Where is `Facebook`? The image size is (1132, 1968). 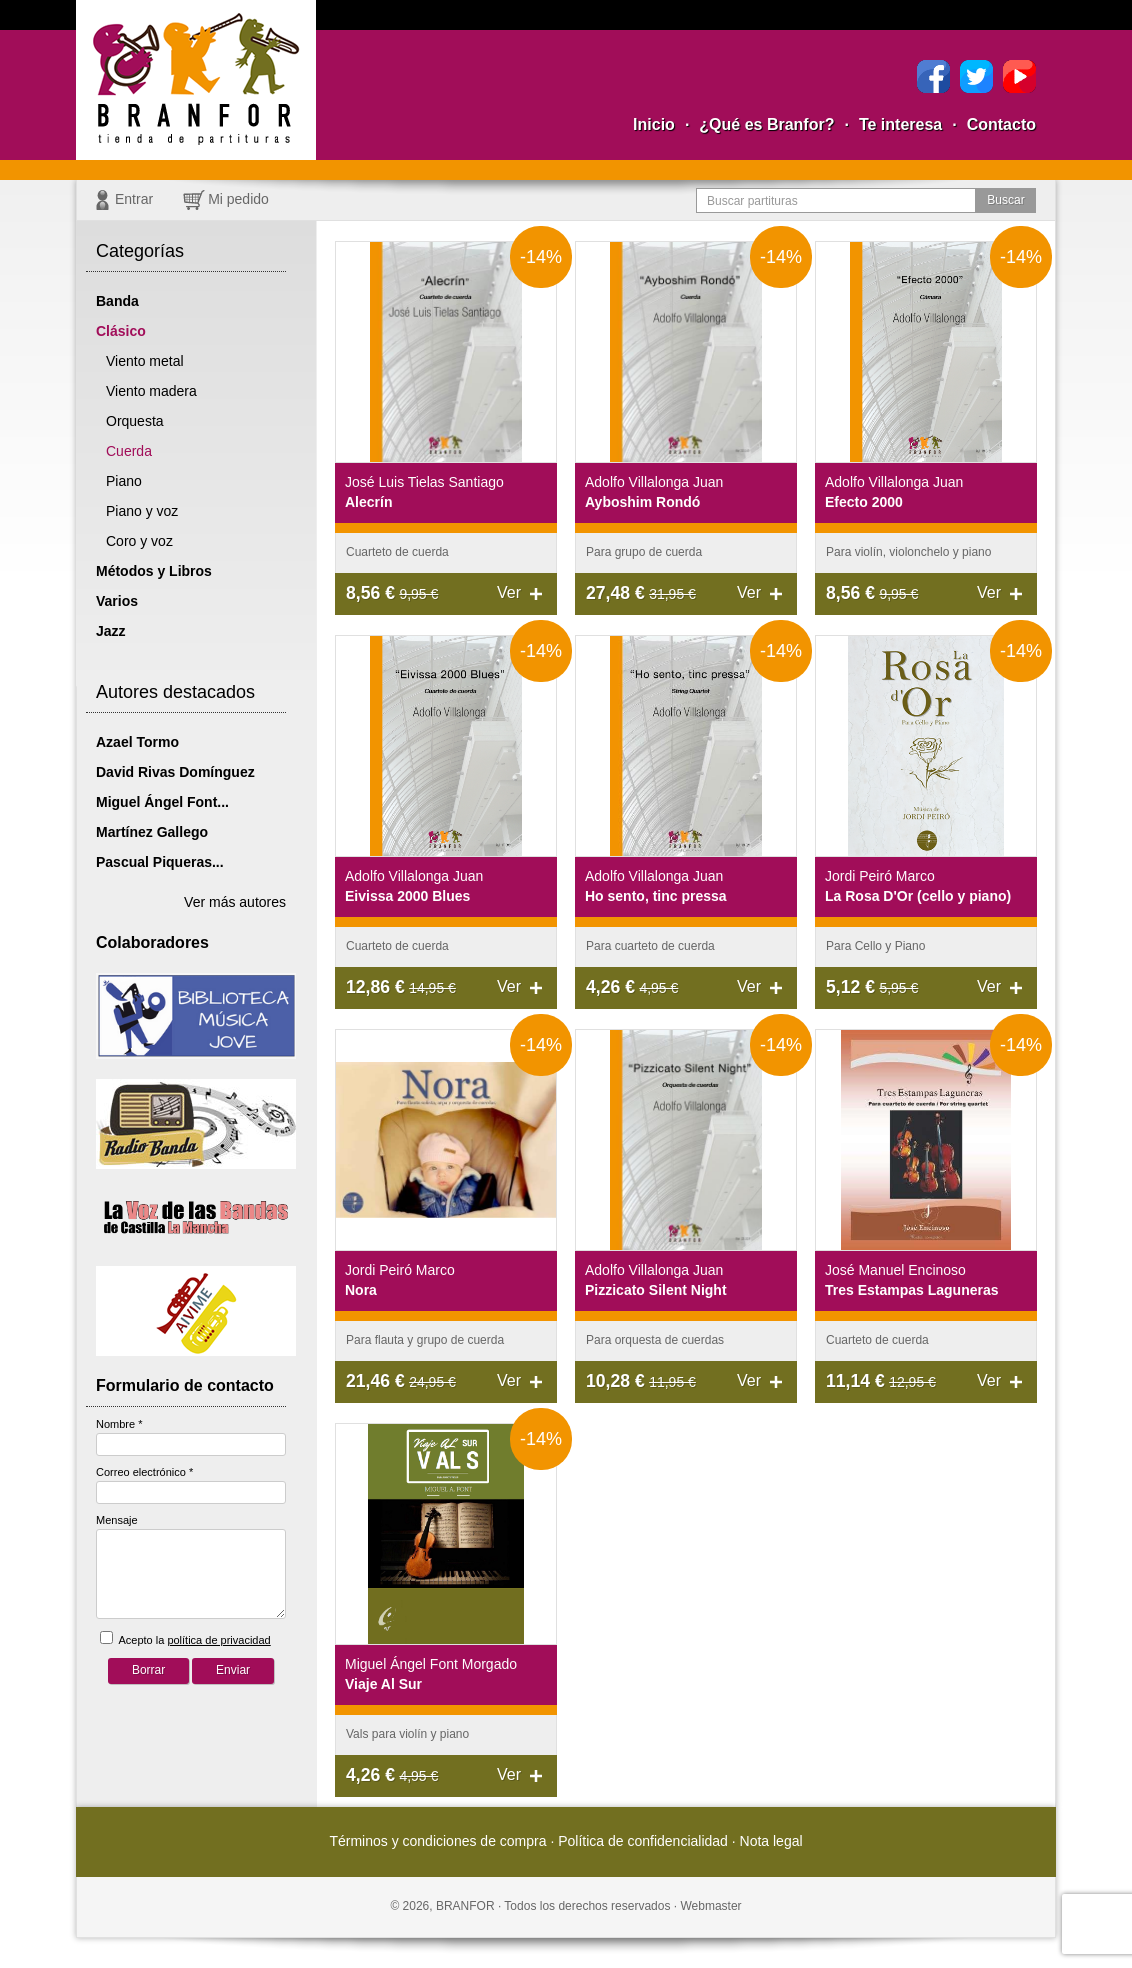
Facebook is located at coordinates (933, 76).